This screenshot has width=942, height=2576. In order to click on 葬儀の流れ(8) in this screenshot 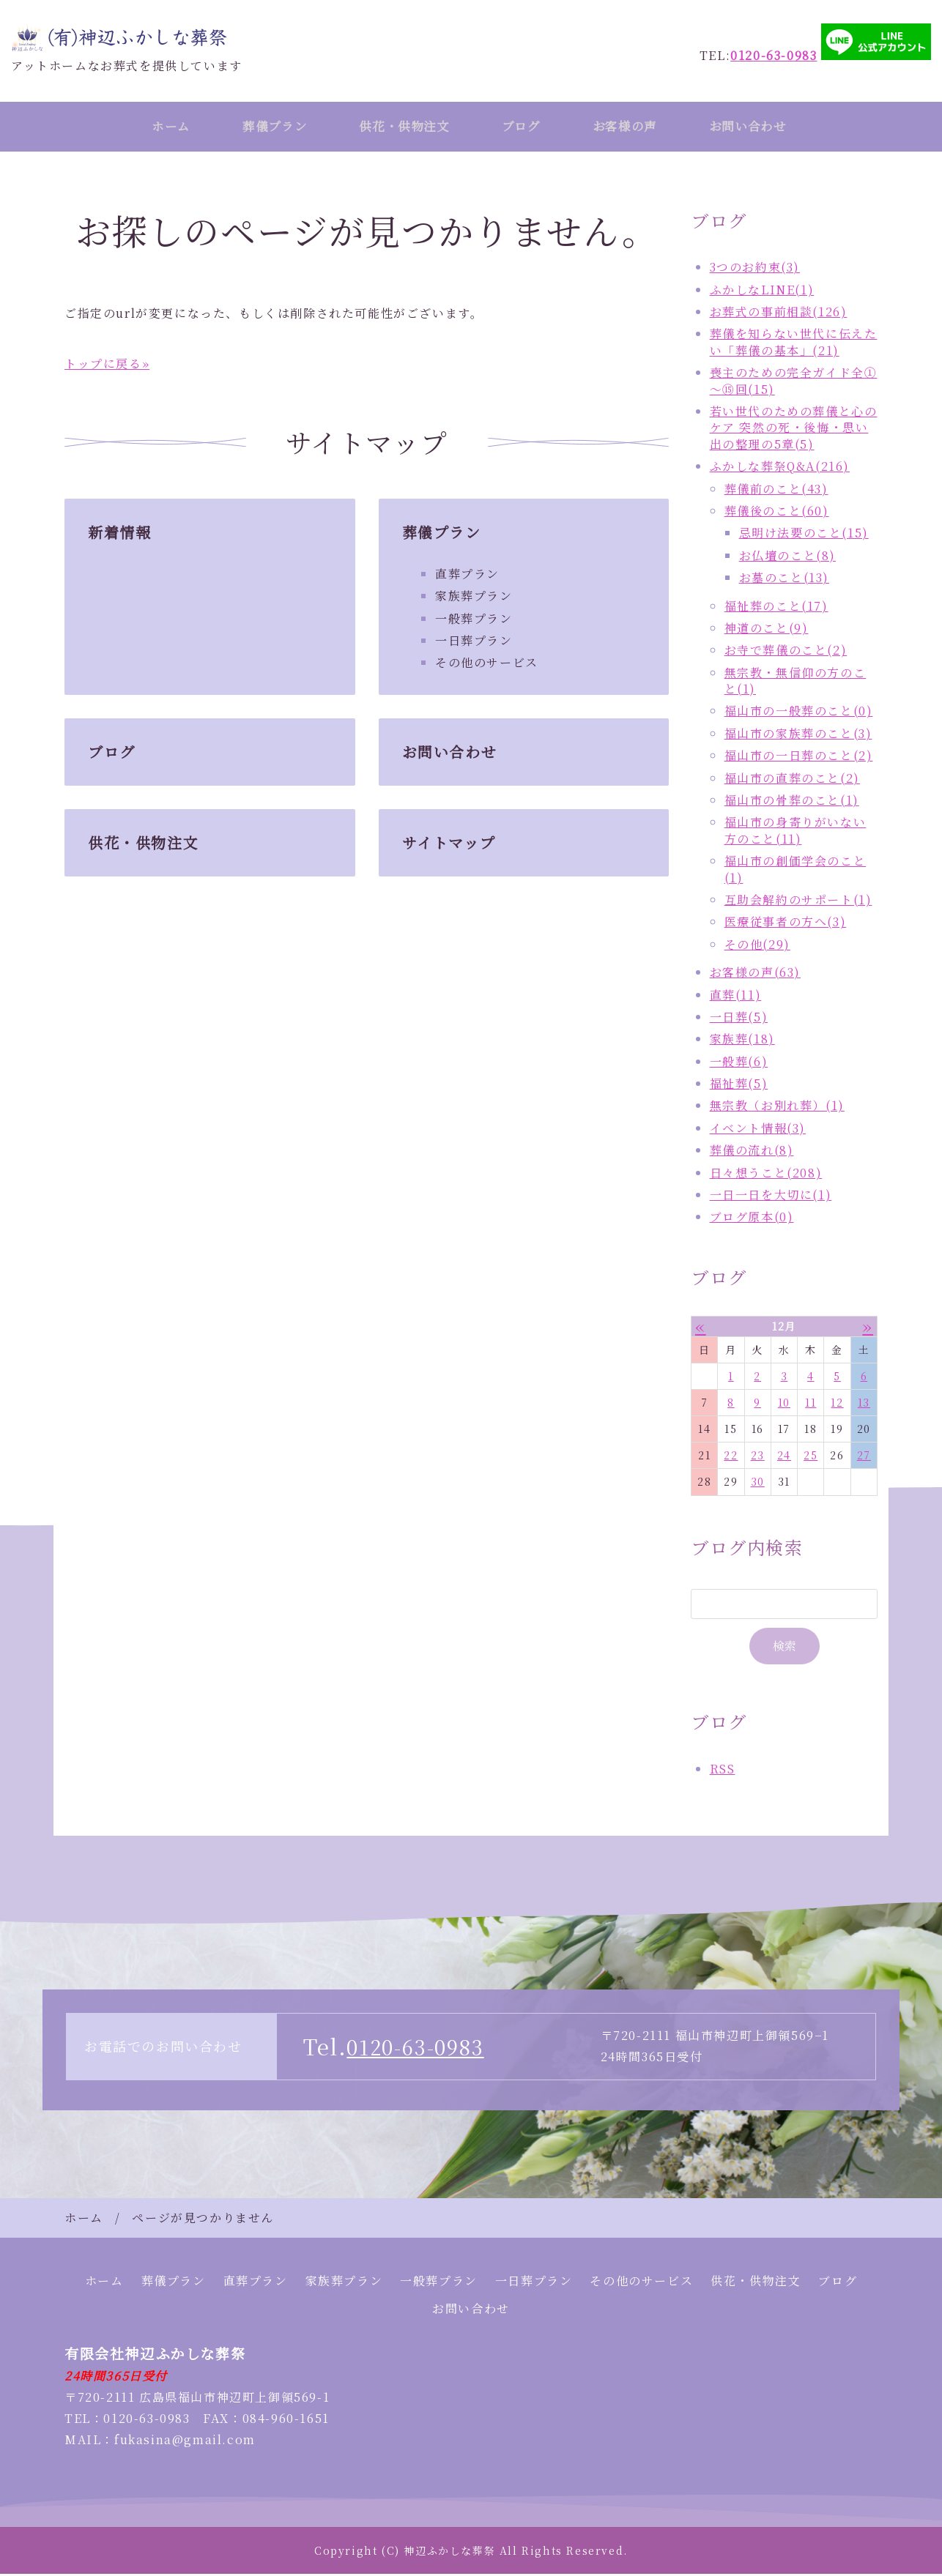, I will do `click(752, 1152)`.